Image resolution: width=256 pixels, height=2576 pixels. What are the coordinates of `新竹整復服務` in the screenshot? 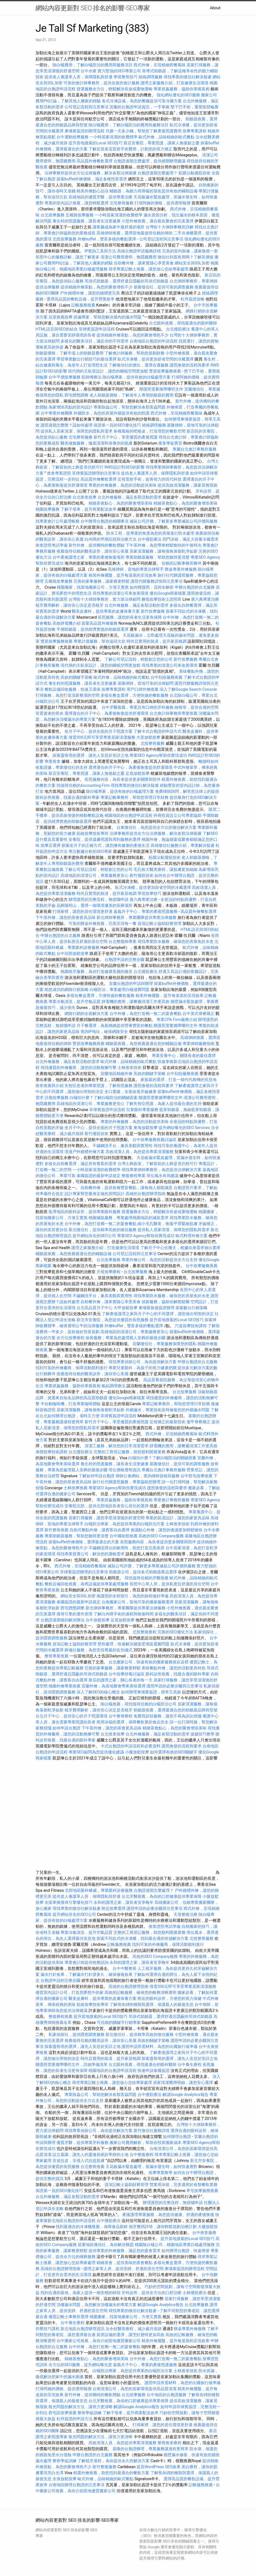 It's located at (104, 2466).